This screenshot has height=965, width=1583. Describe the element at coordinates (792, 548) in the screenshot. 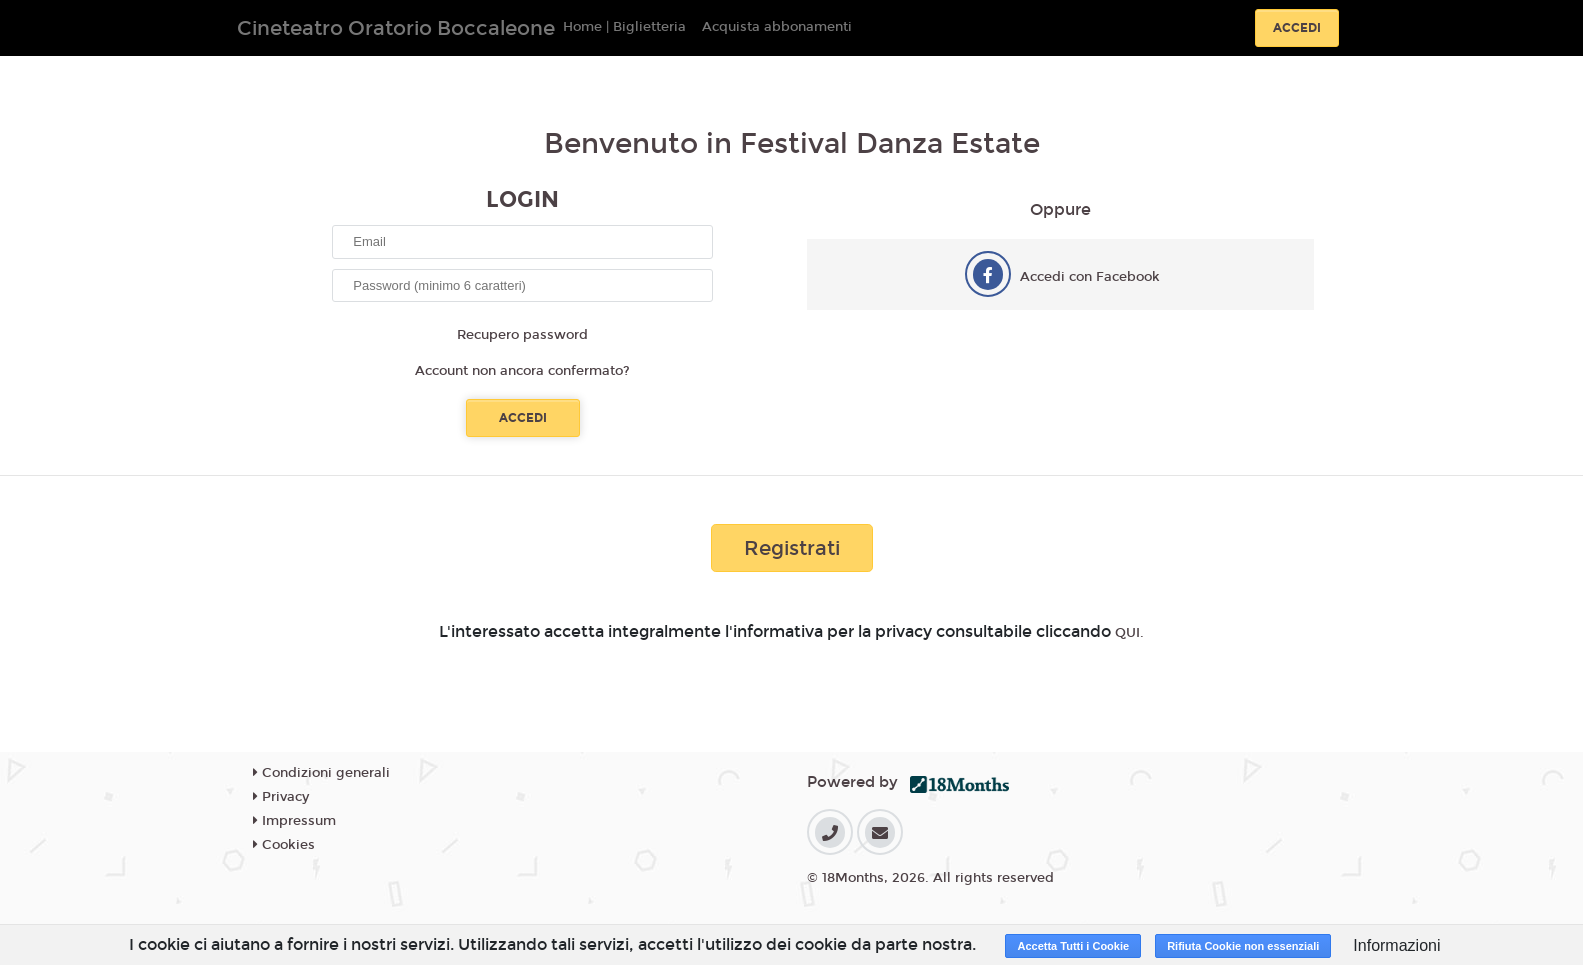

I see `Registrati` at that location.